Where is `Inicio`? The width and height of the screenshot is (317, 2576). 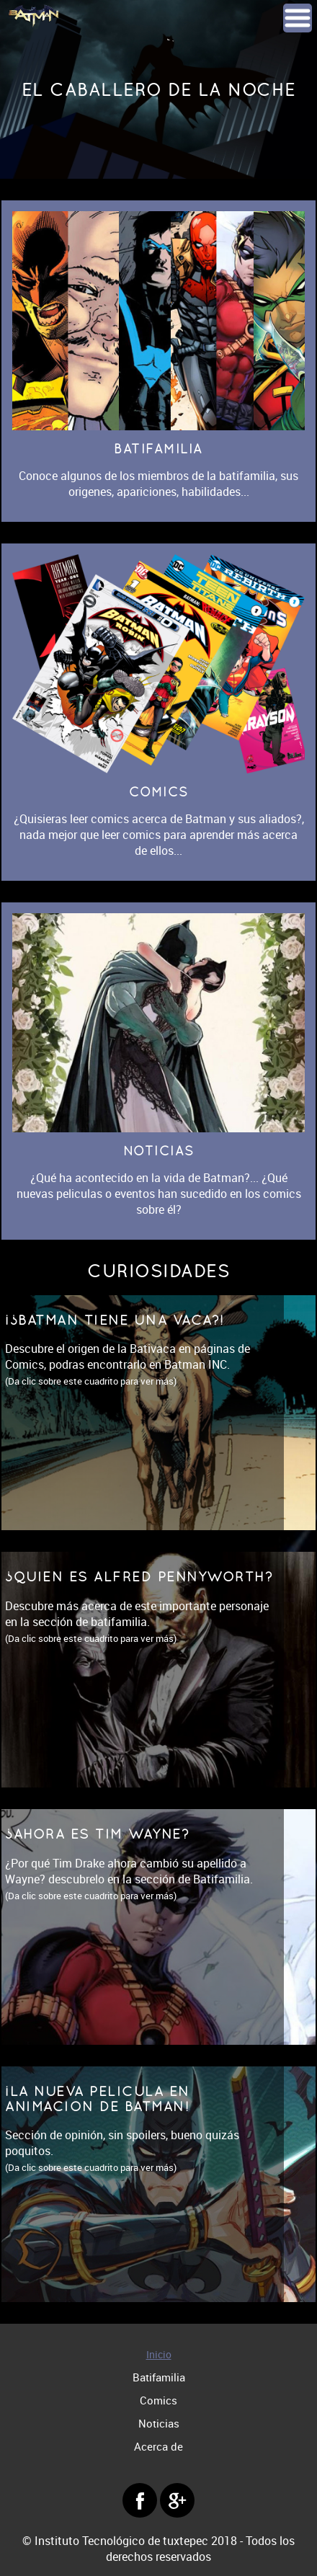 Inicio is located at coordinates (158, 2354).